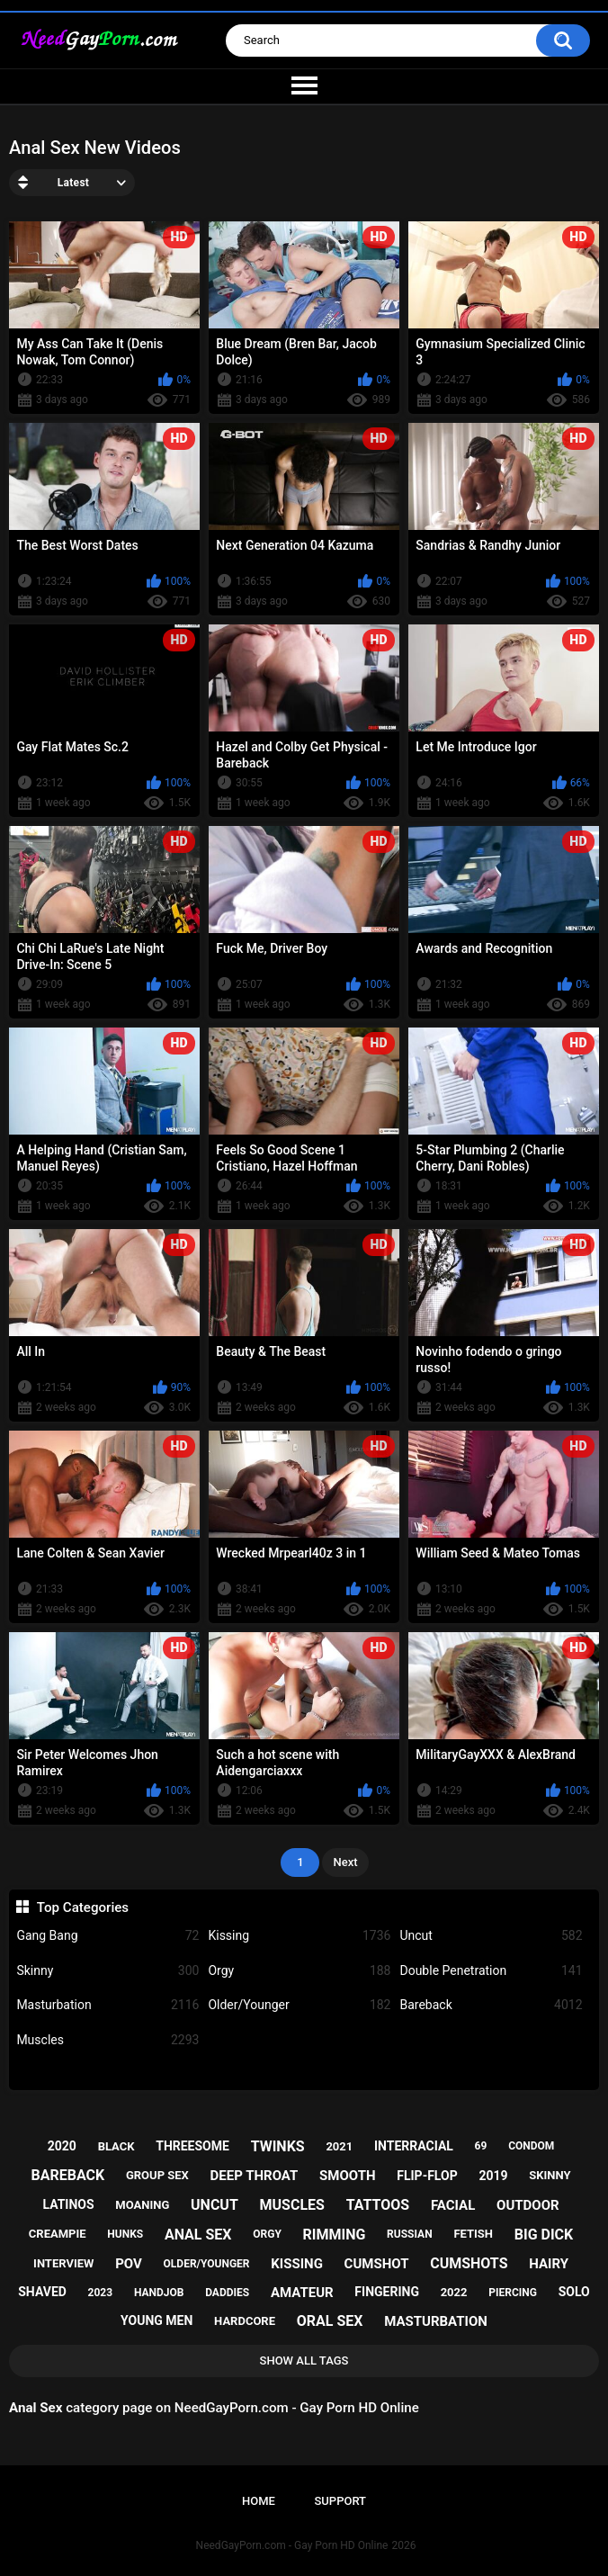 This screenshot has height=2576, width=608. I want to click on Muscles, so click(107, 2040).